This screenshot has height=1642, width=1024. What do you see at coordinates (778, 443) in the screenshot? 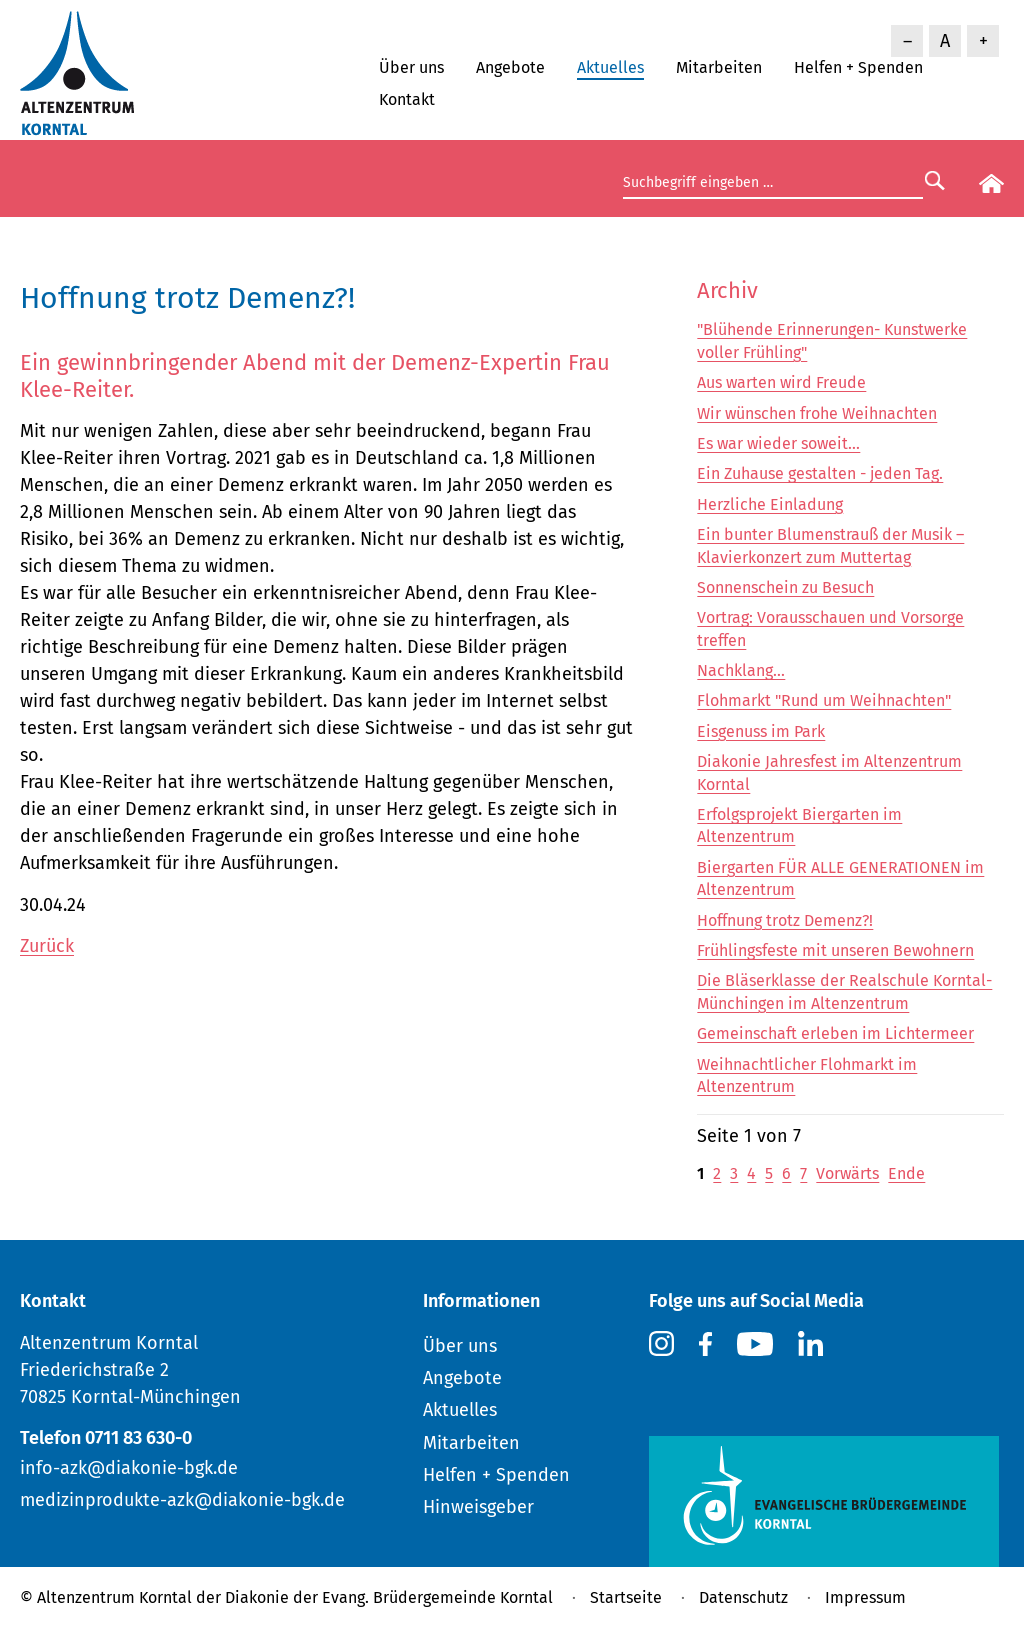
I see `Es war wieder soweit...` at bounding box center [778, 443].